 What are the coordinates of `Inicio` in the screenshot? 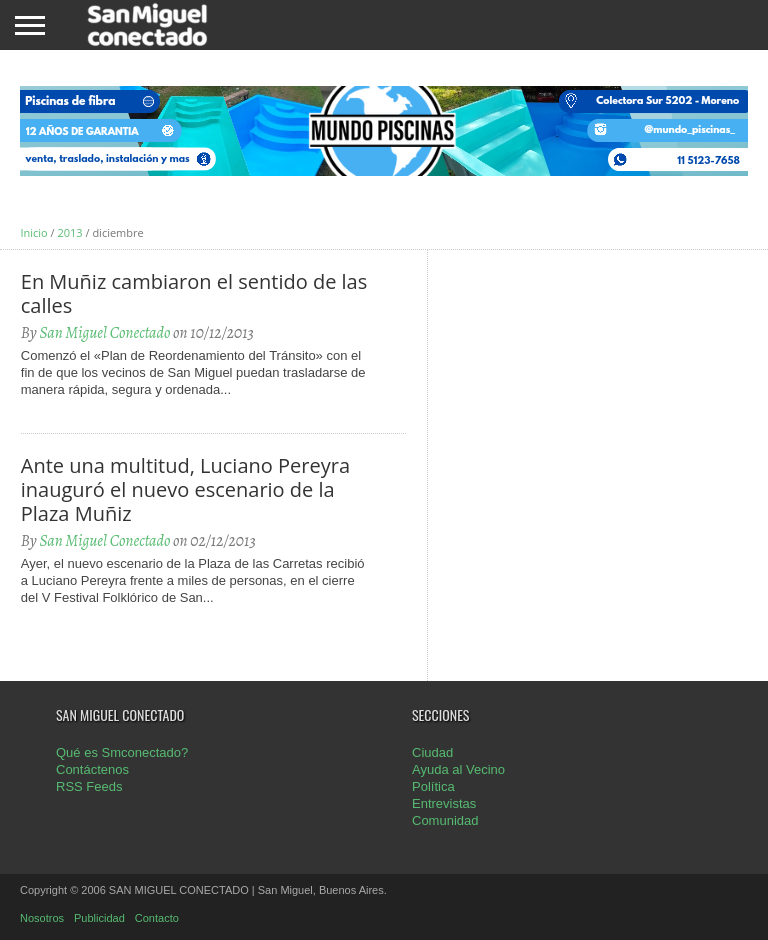 It's located at (33, 232).